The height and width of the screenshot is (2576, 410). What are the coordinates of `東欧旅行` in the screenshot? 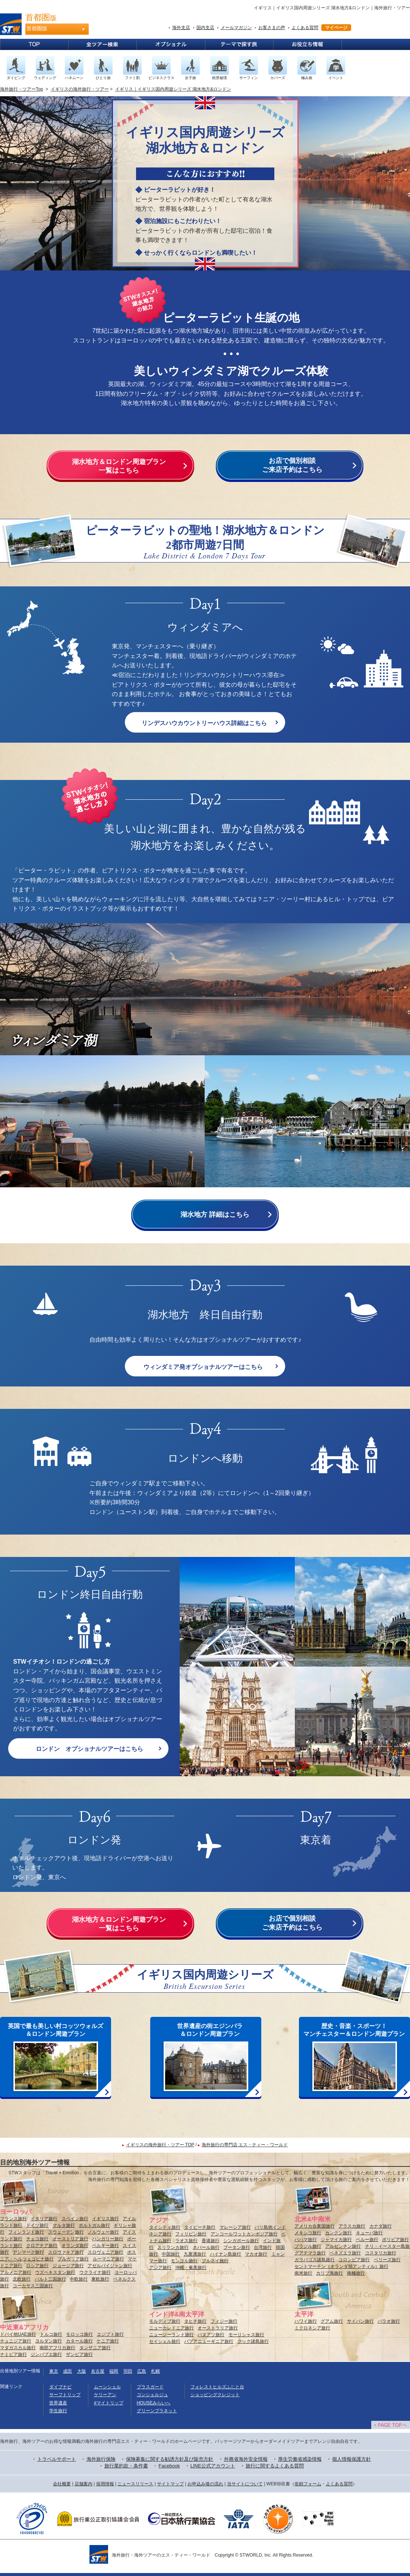 It's located at (100, 2279).